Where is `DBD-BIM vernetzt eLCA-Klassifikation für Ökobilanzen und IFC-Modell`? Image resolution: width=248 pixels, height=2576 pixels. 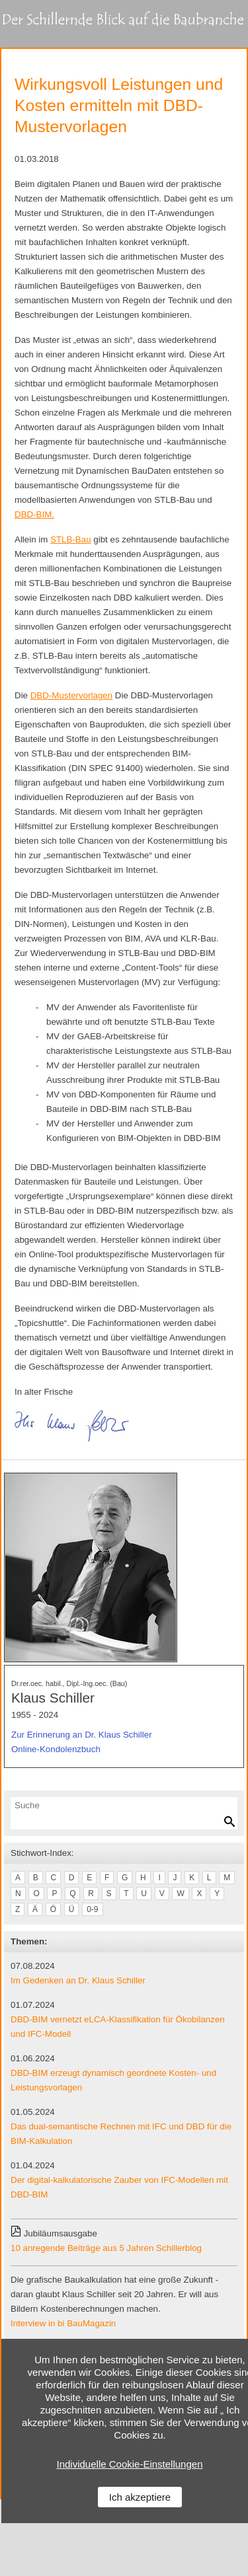 DBD-BIM vernetzt eLCA-Klassifikation für Ökobilanzen und IFC-Modell is located at coordinates (118, 2026).